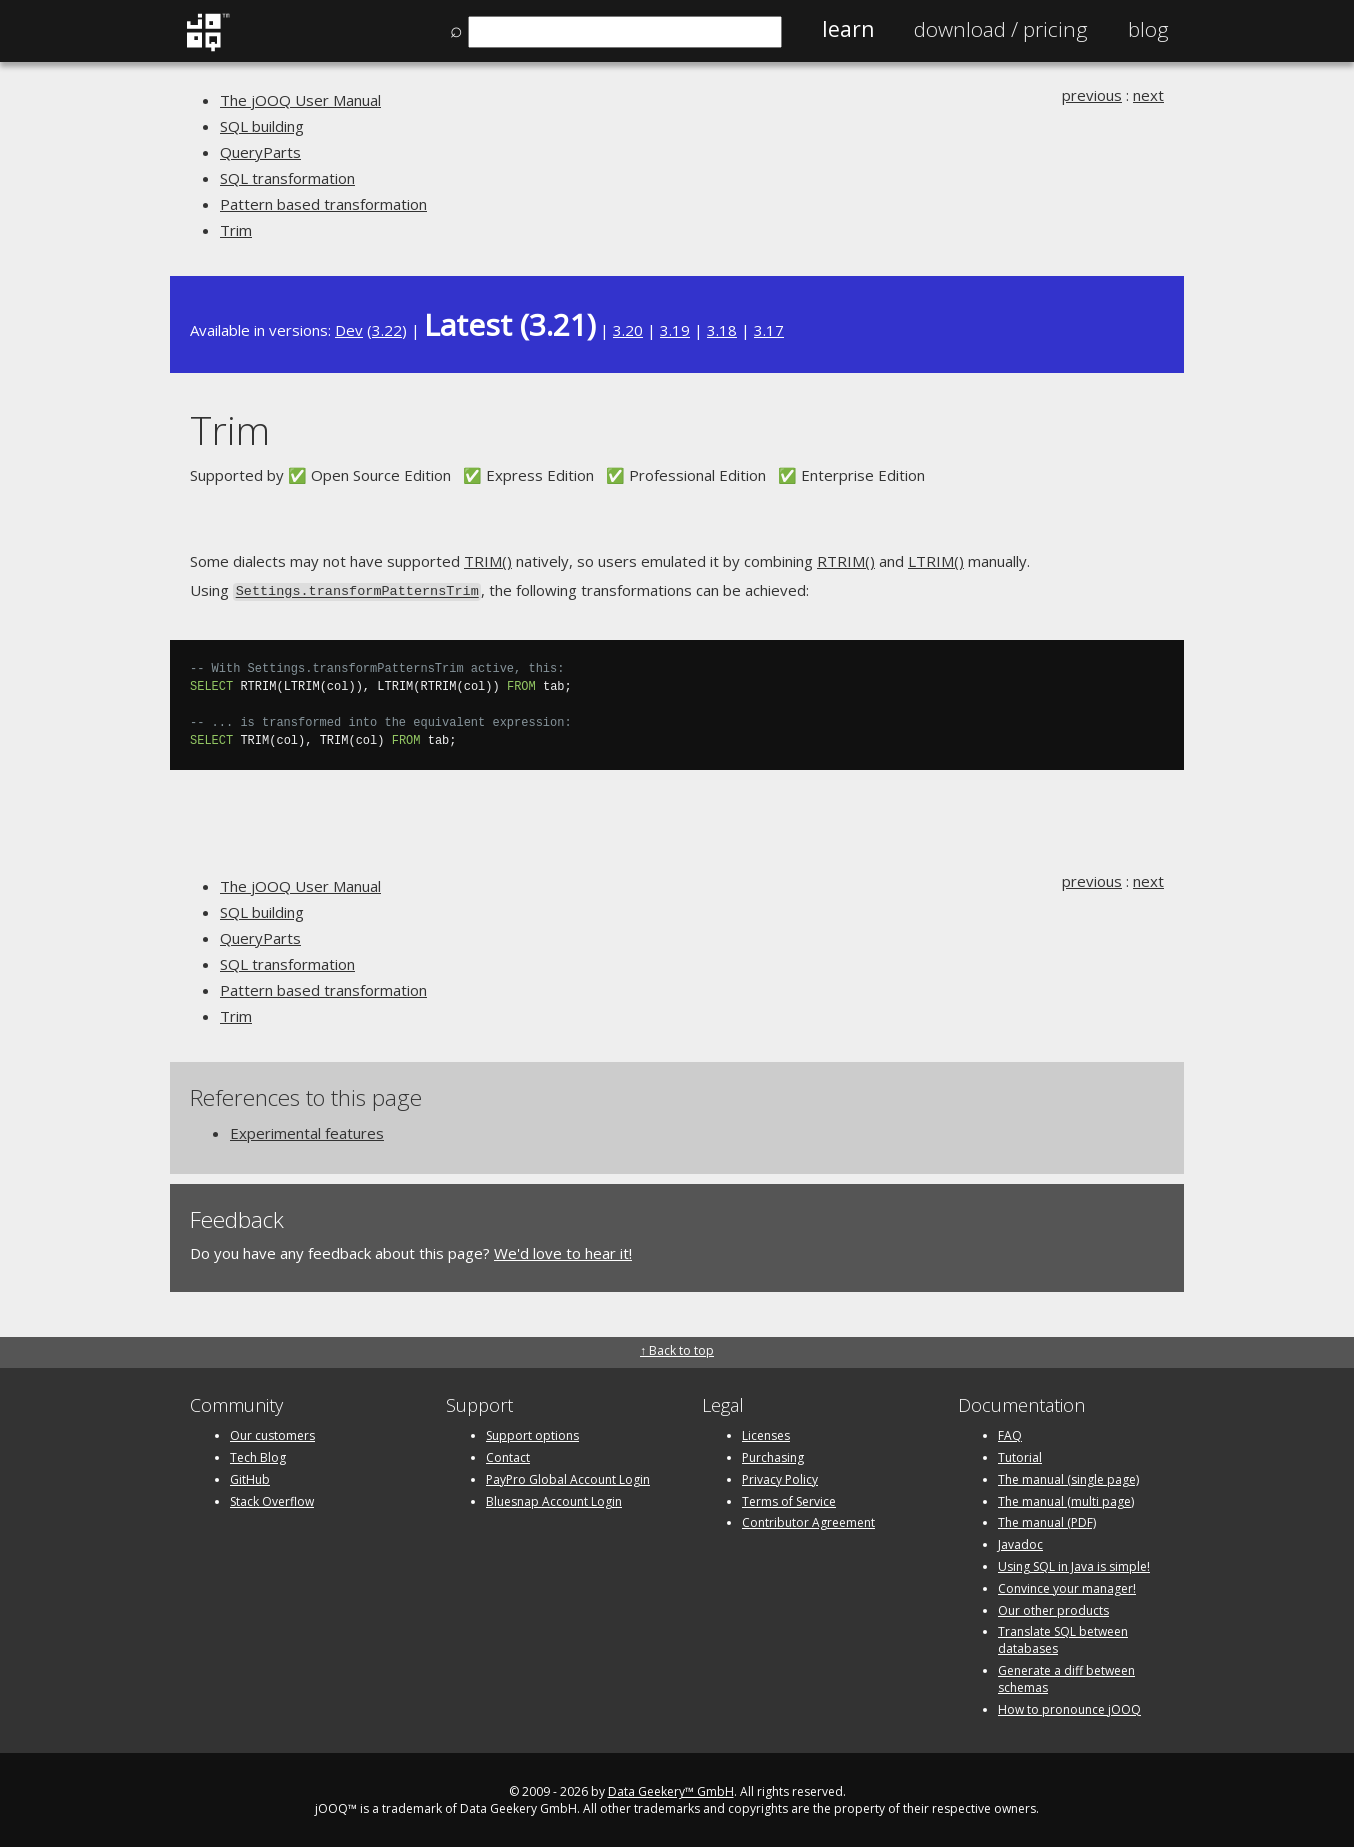  I want to click on Contact, so click(508, 1455).